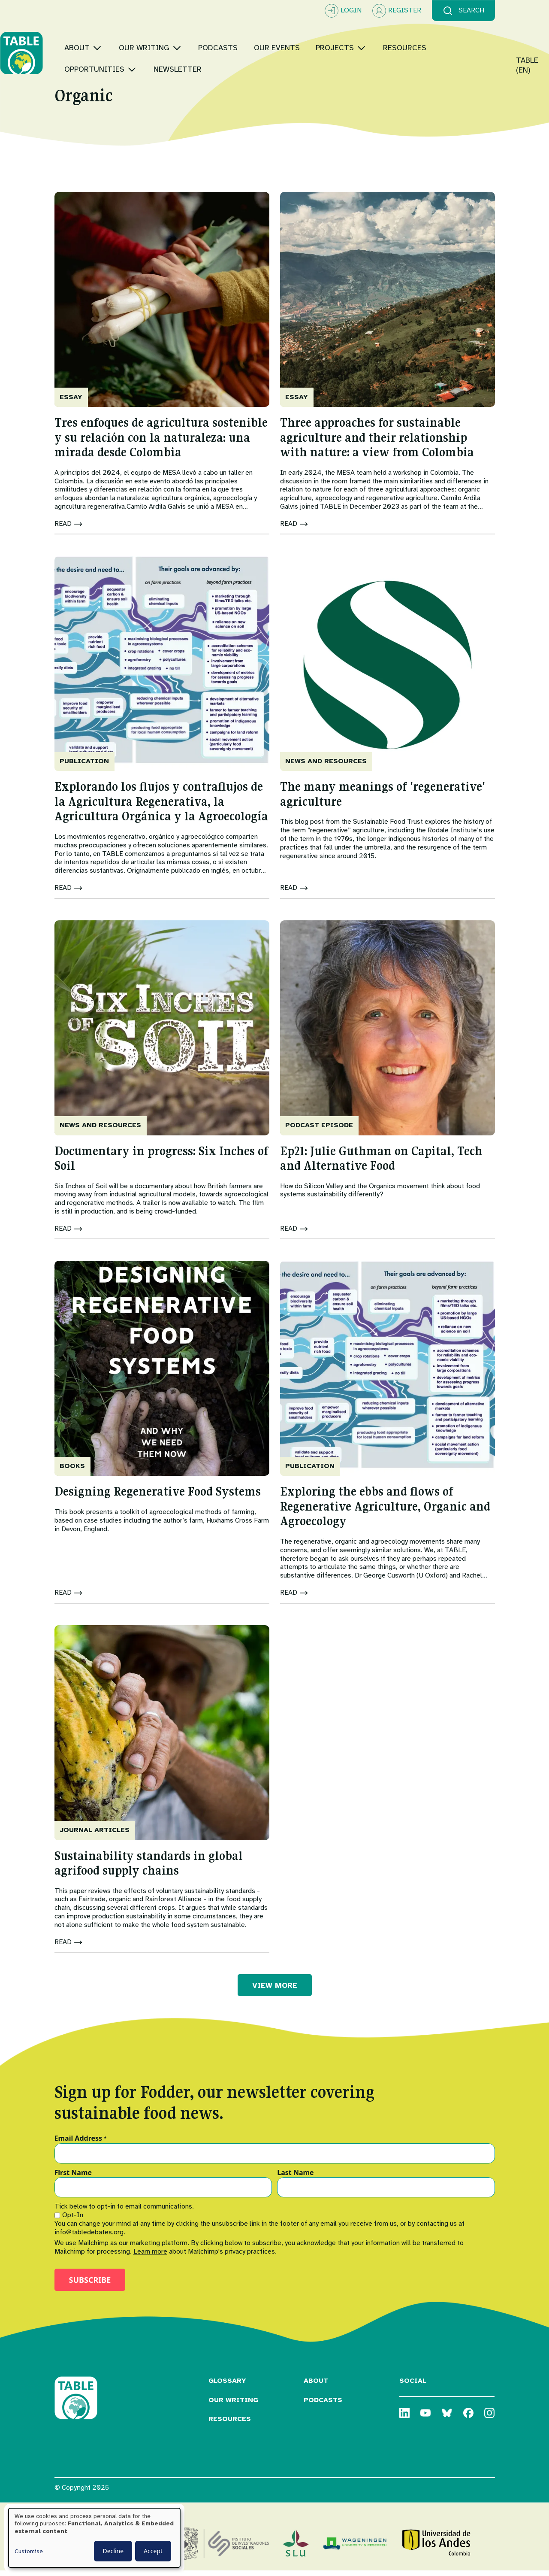 The width and height of the screenshot is (549, 2576). Describe the element at coordinates (233, 2405) in the screenshot. I see `Our Writing` at that location.